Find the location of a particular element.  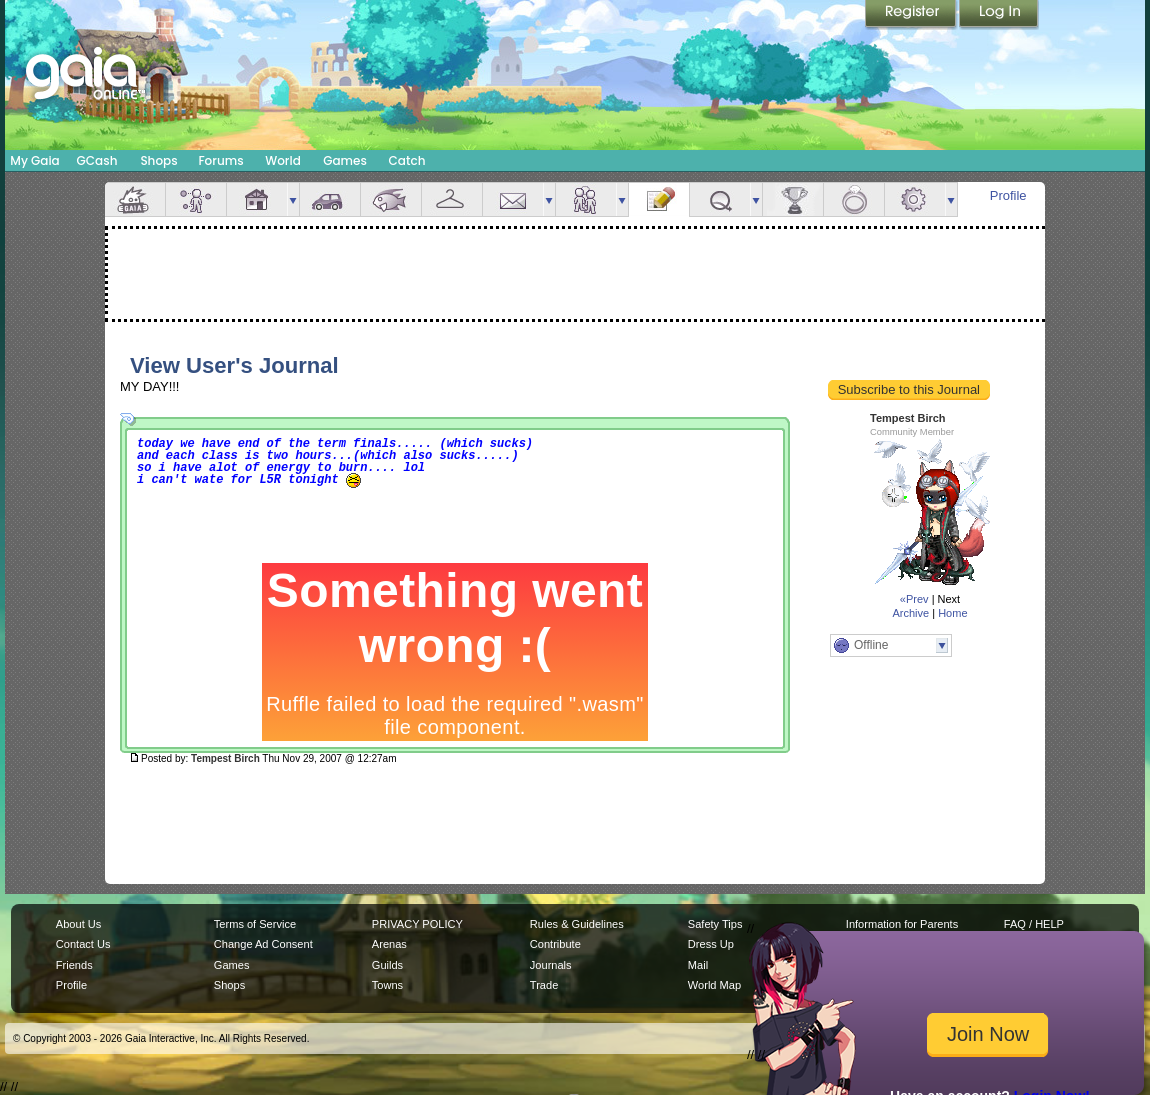

Catch is located at coordinates (407, 160).